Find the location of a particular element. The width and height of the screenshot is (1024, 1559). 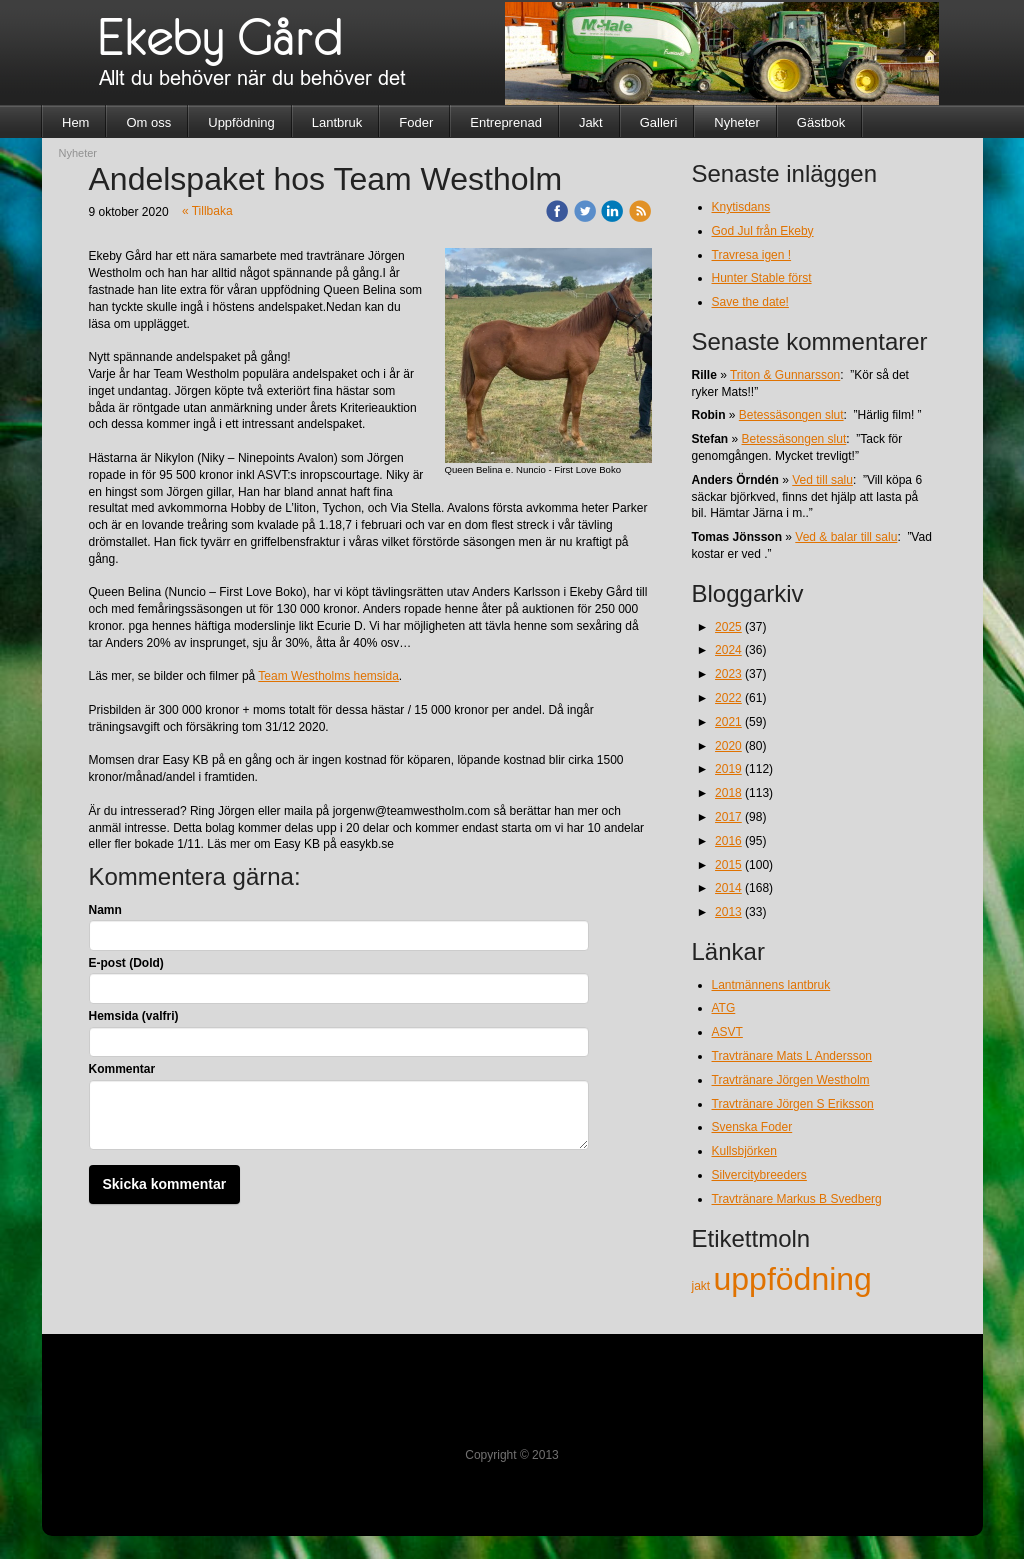

2023 is located at coordinates (728, 674).